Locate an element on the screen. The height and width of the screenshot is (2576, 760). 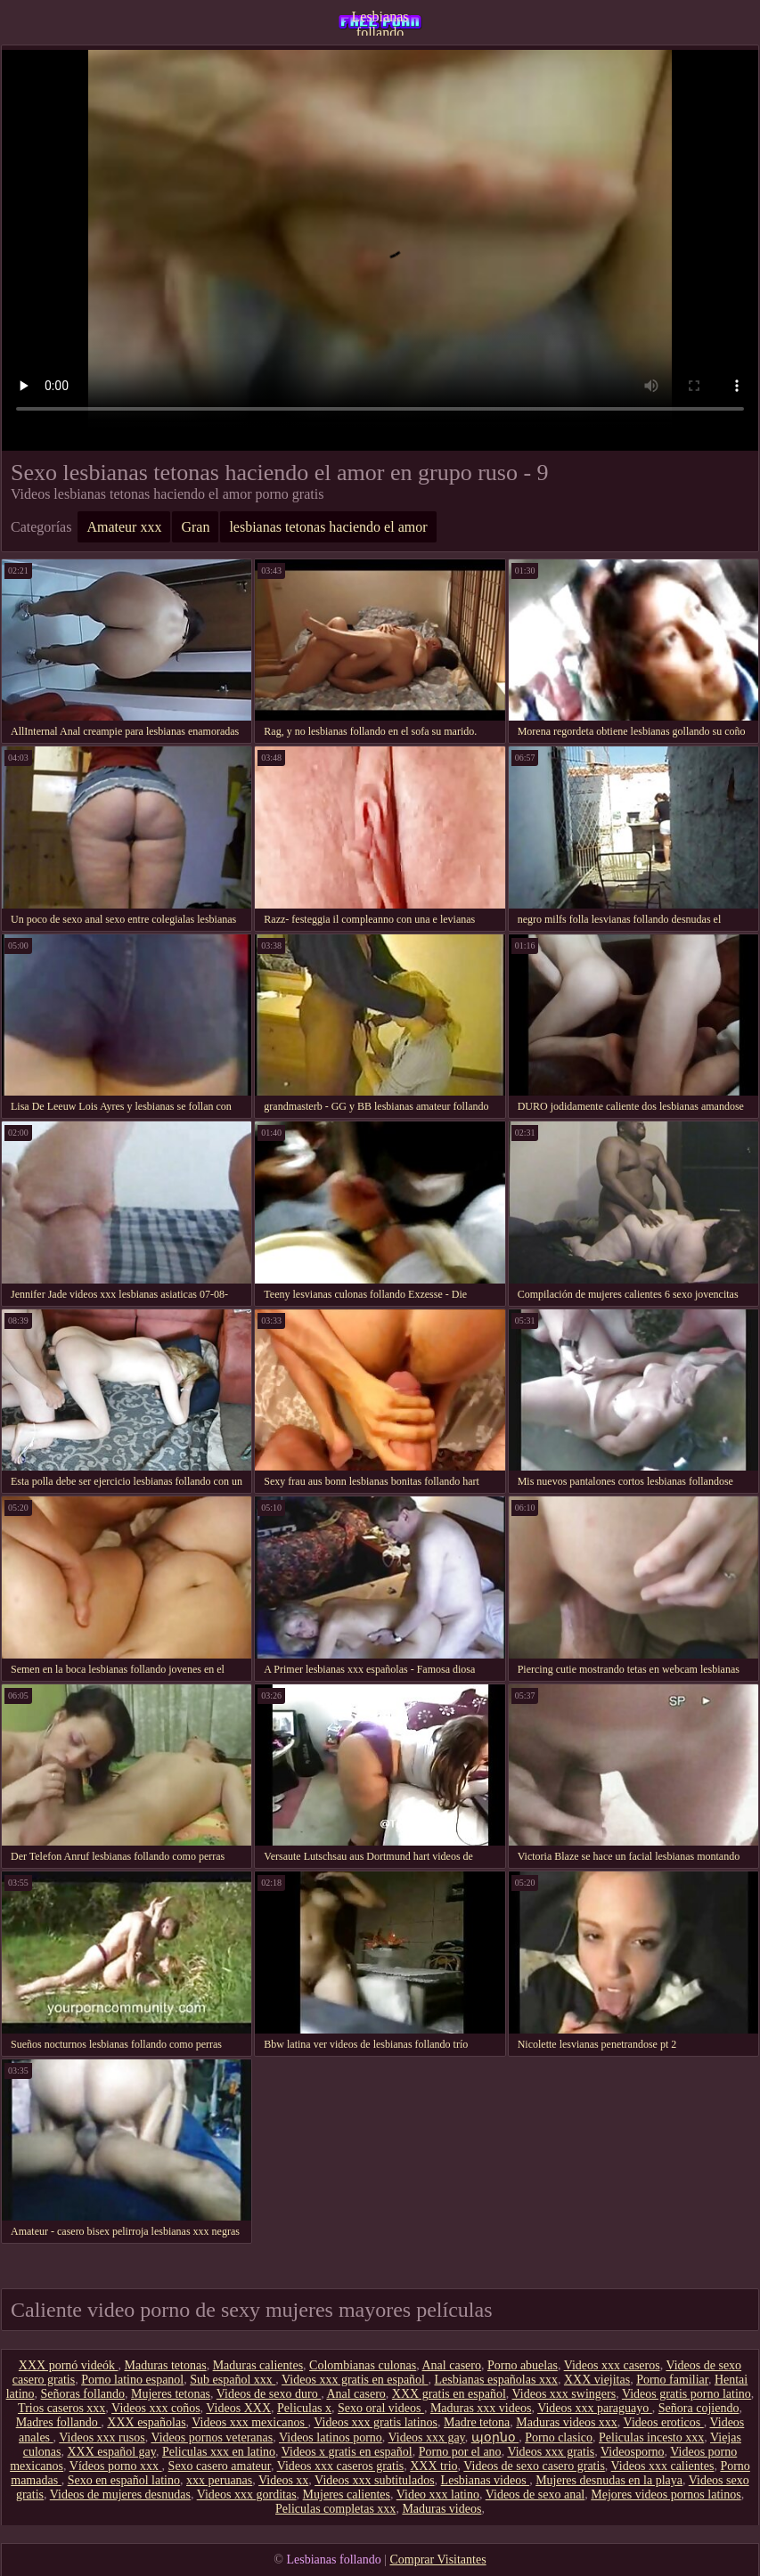
Videos xxx rusos is located at coordinates (101, 2437).